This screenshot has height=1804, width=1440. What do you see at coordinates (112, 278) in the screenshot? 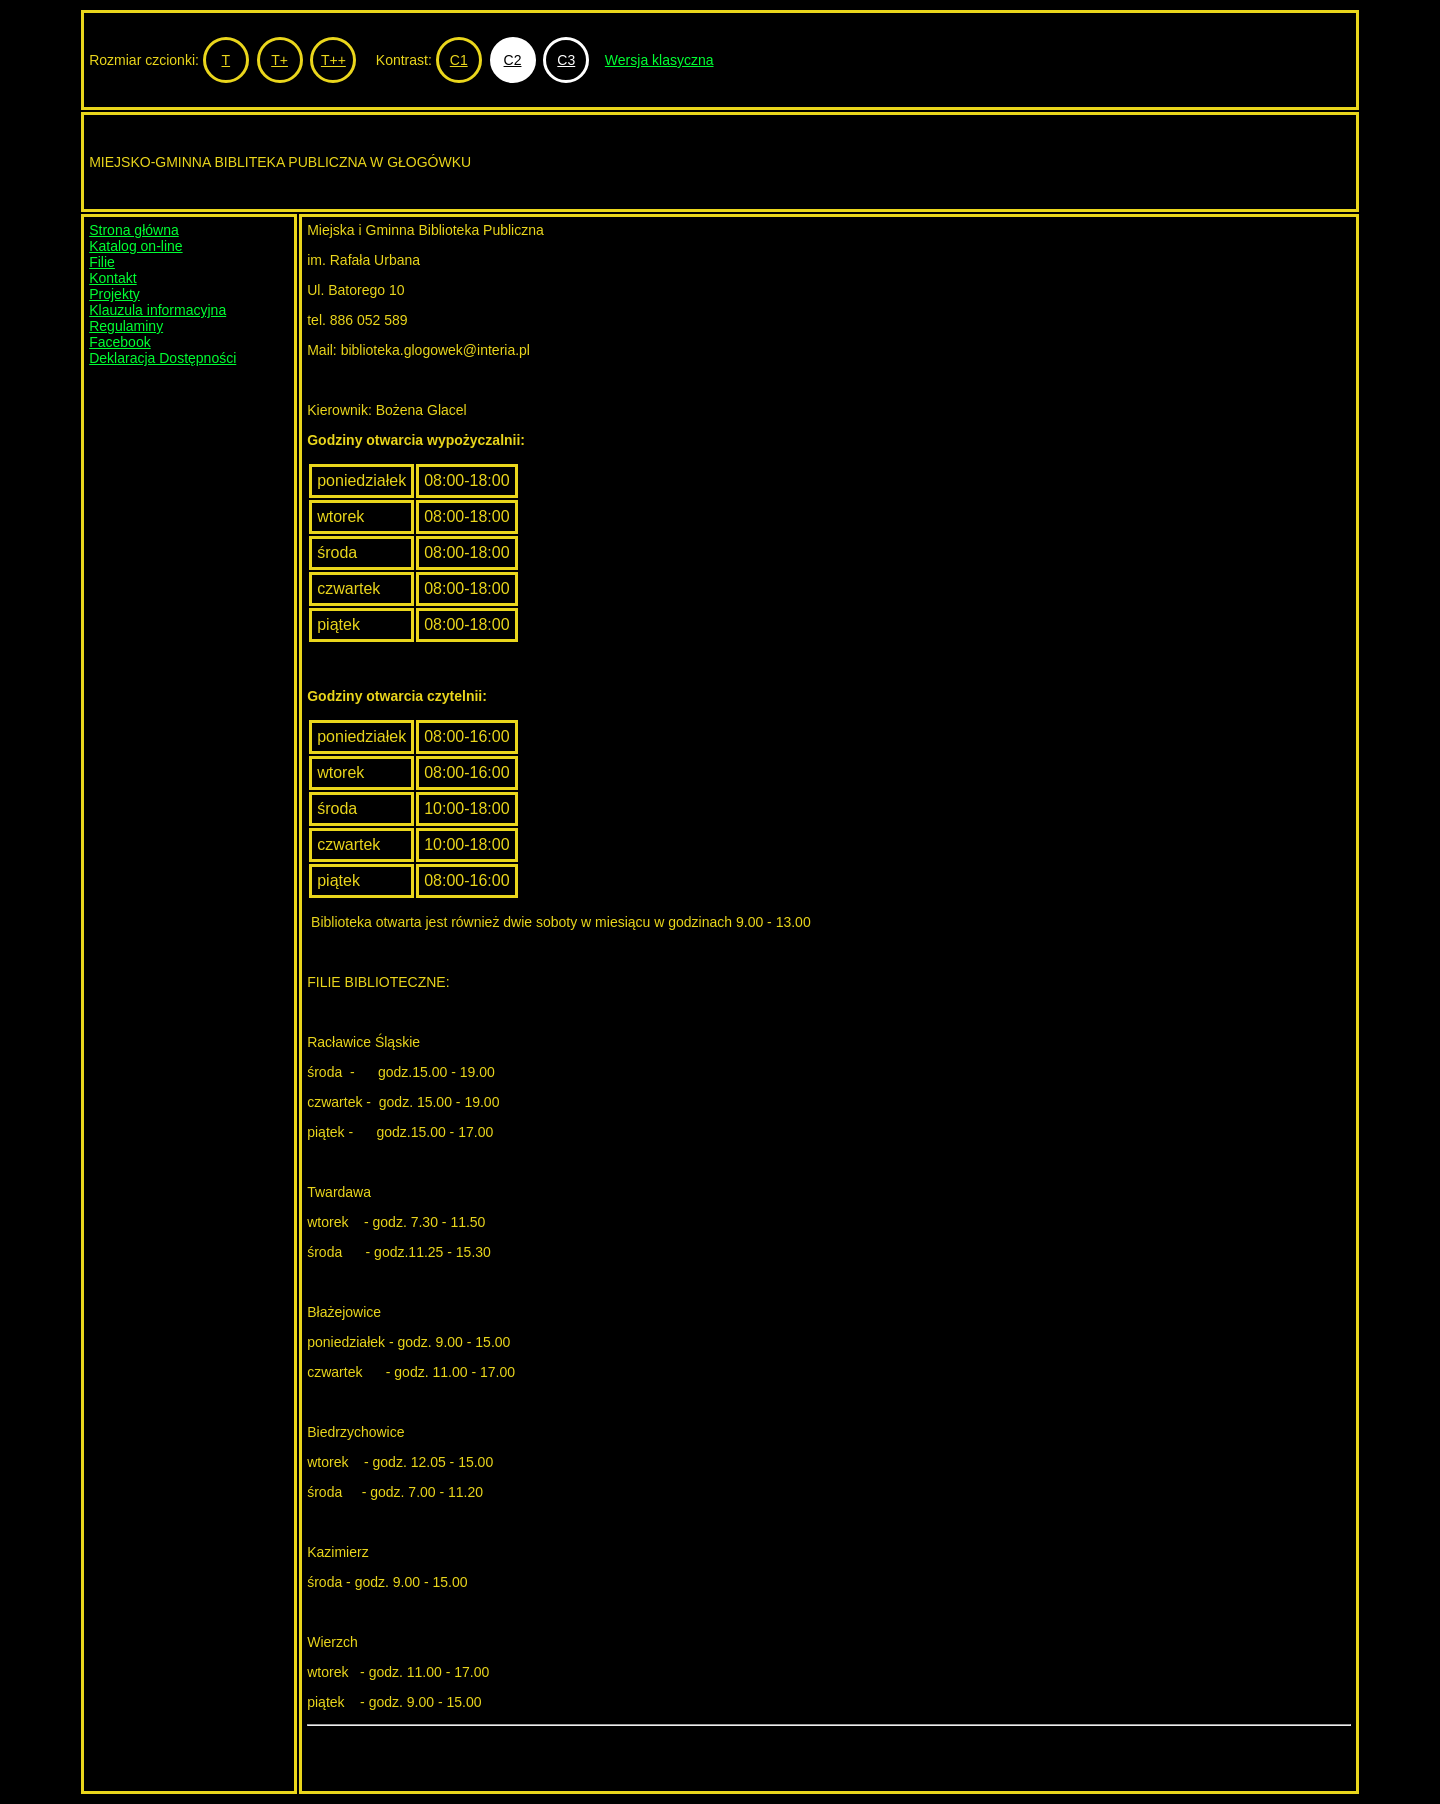
I see `Kontakt` at bounding box center [112, 278].